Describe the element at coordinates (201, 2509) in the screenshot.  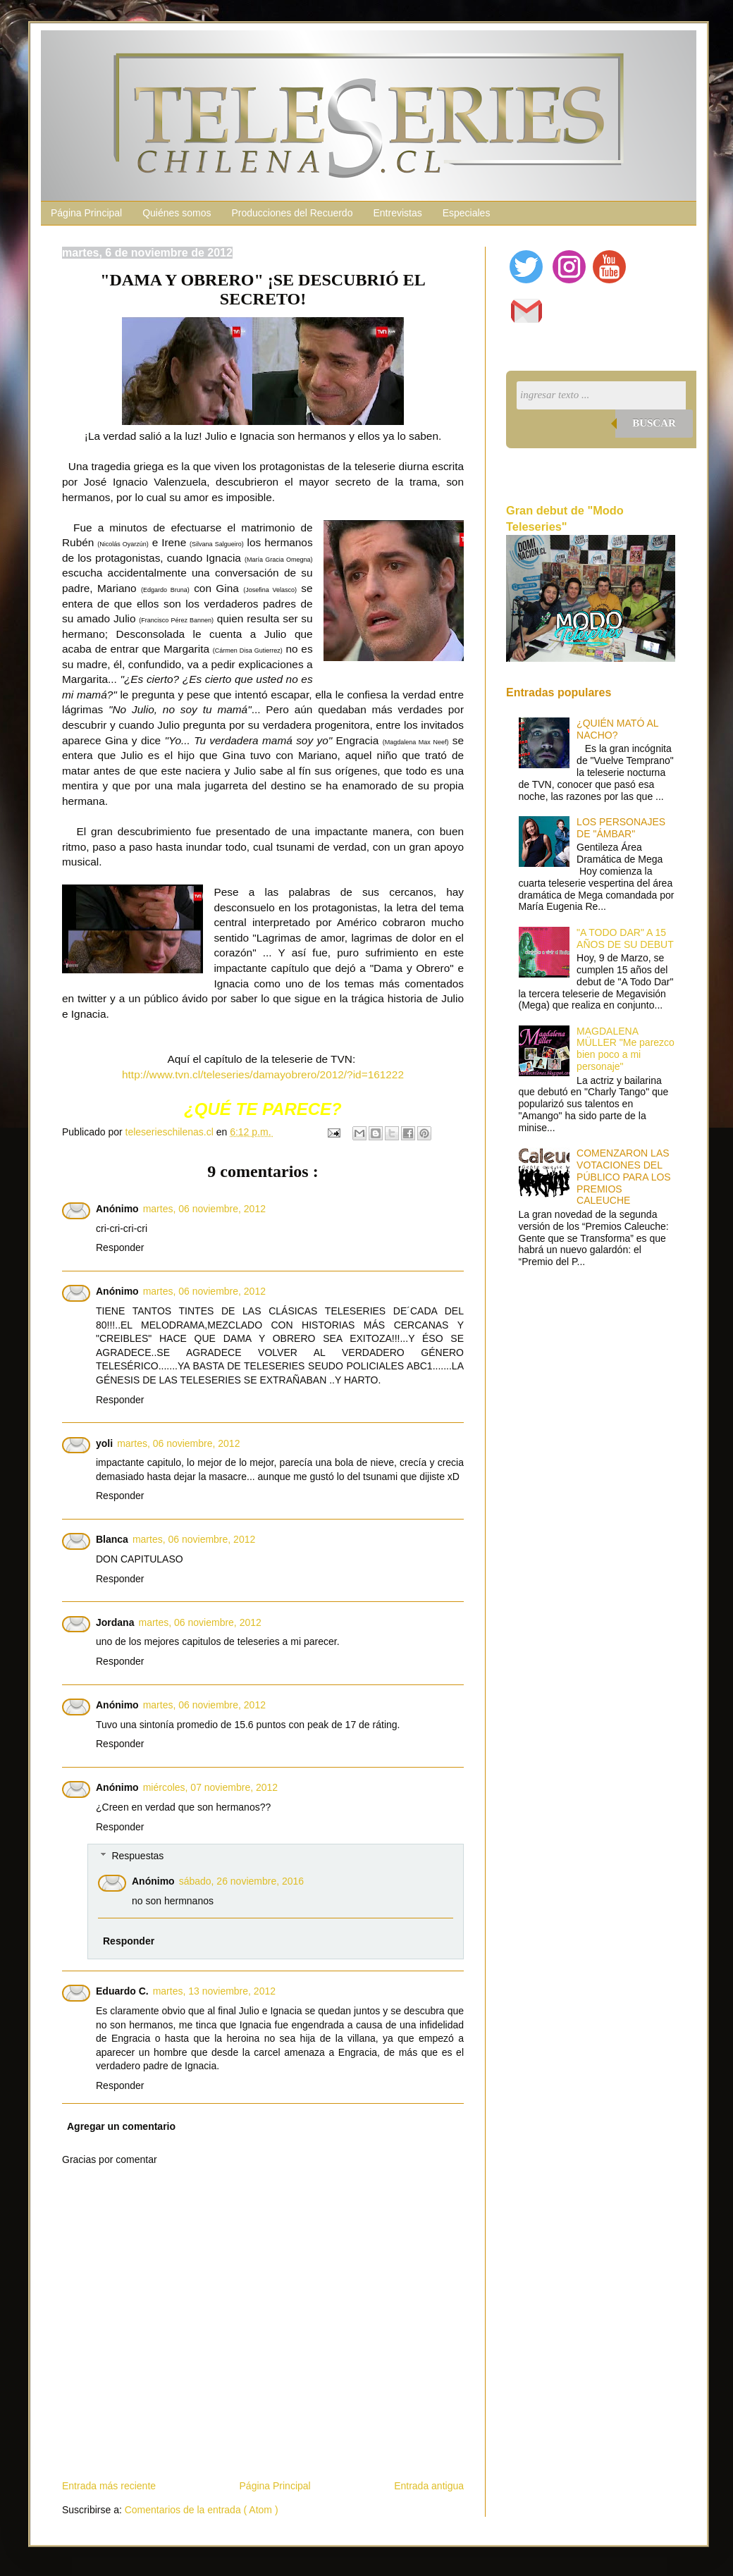
I see `Comentarios de la entrada ( Atom )` at that location.